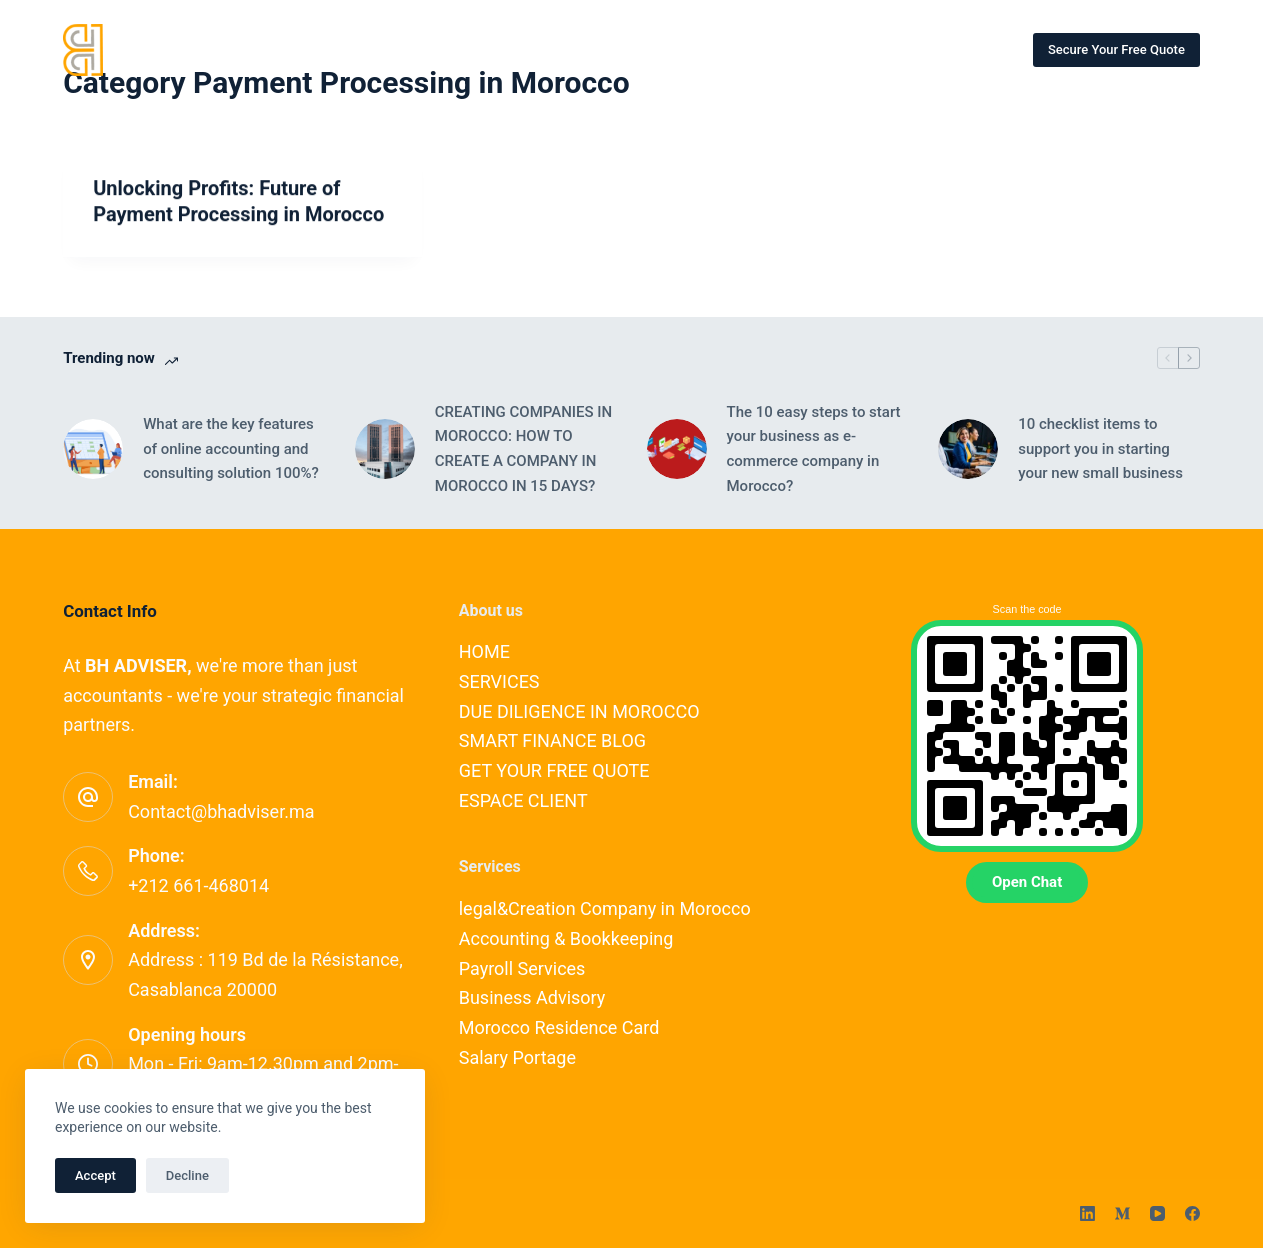  Describe the element at coordinates (231, 449) in the screenshot. I see `What are the key features of online accounting and consulting solution 100%?` at that location.